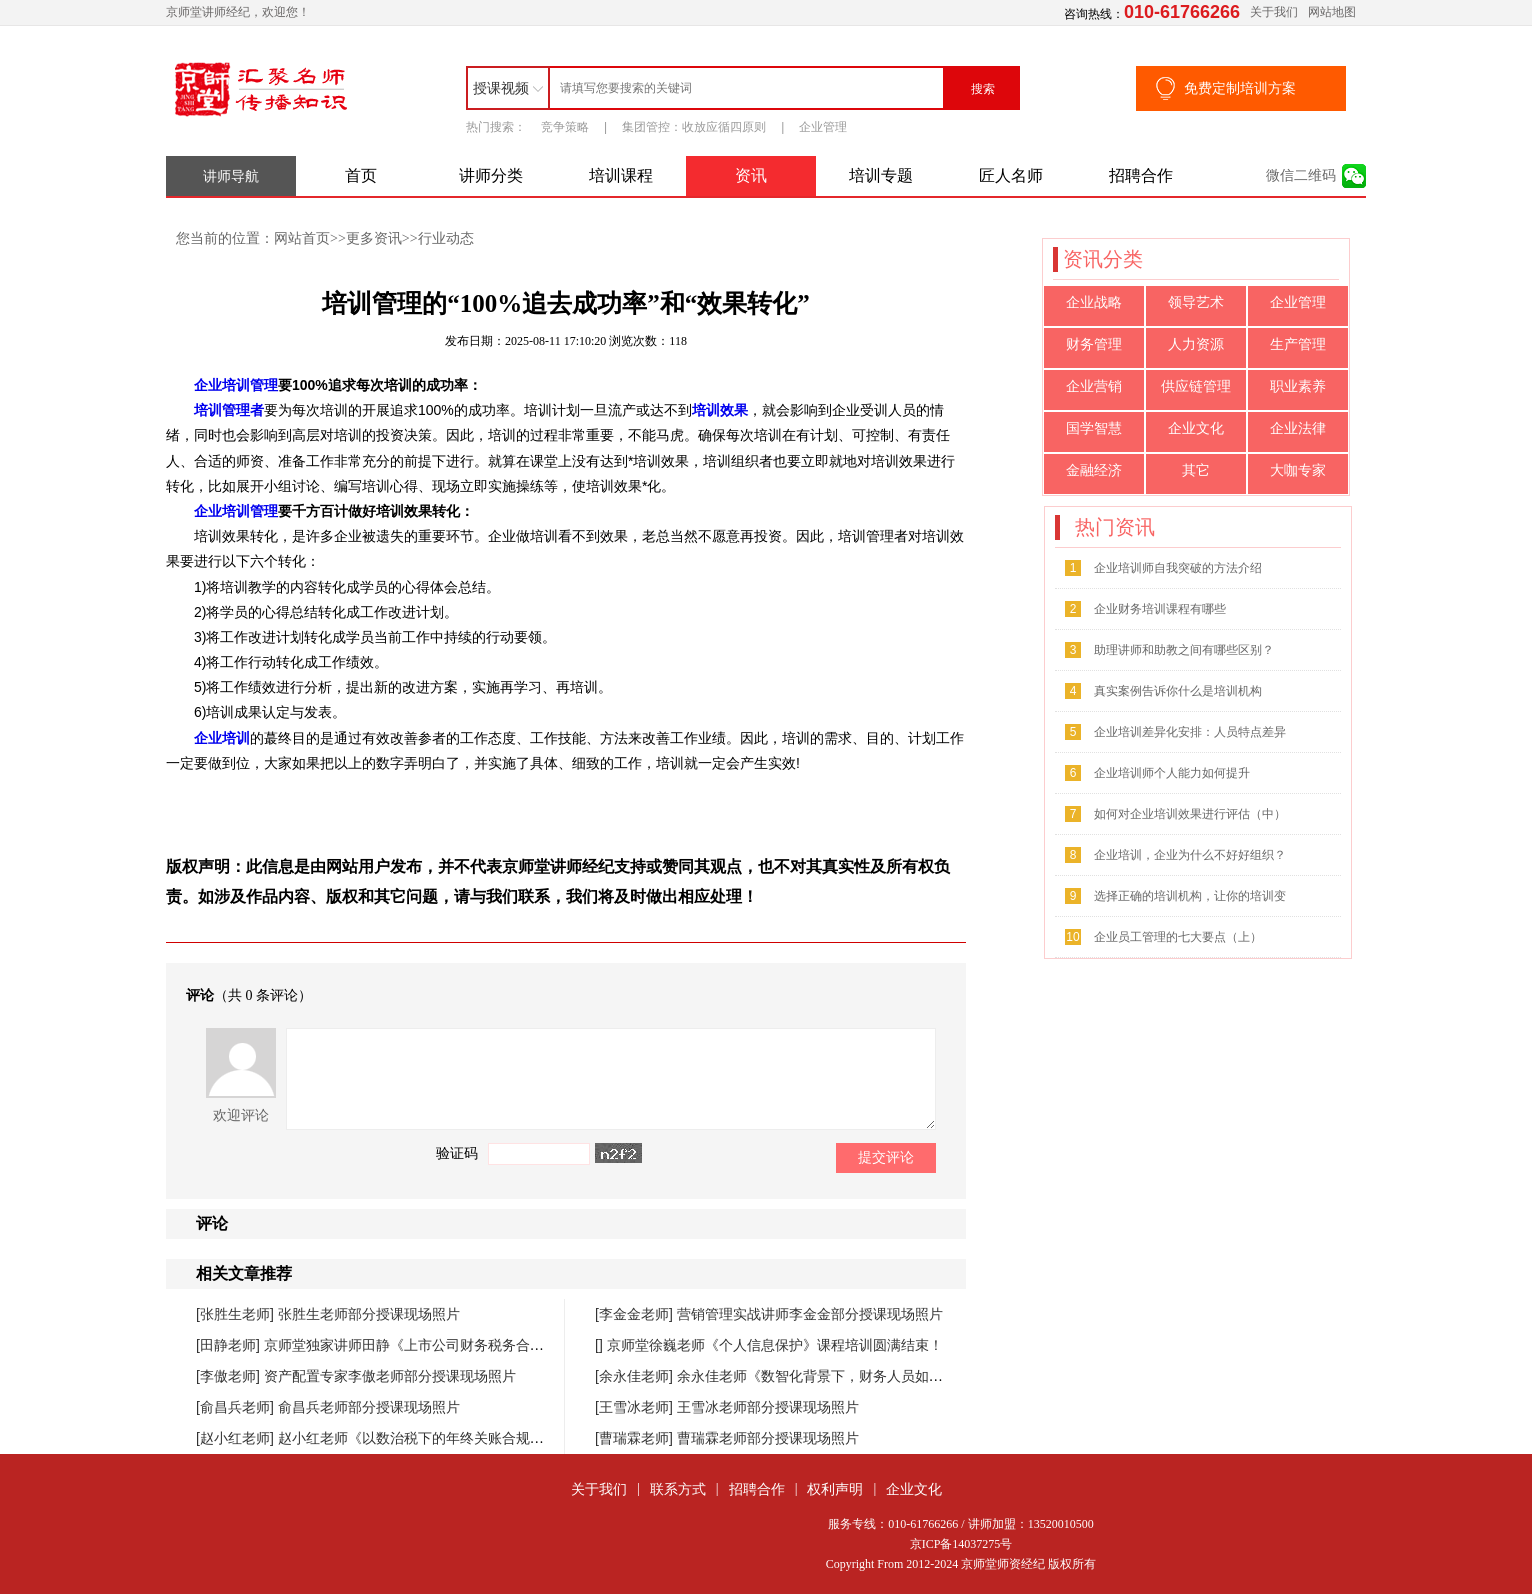 This screenshot has width=1532, height=1594. What do you see at coordinates (230, 1345) in the screenshot?
I see `[田静老师]` at bounding box center [230, 1345].